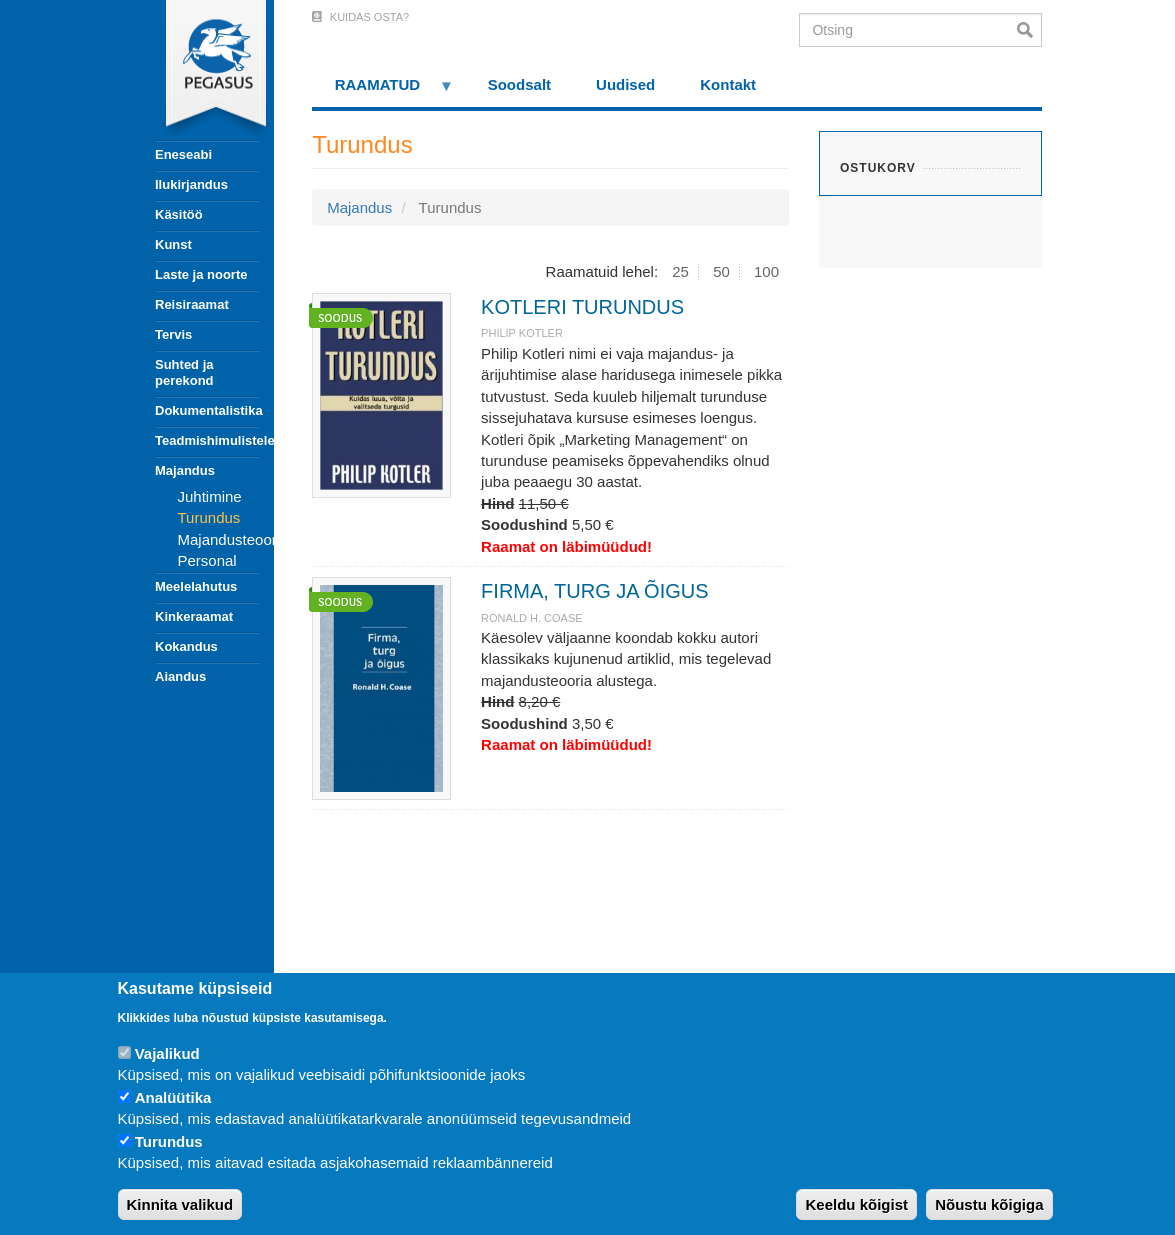 The width and height of the screenshot is (1175, 1235). What do you see at coordinates (721, 271) in the screenshot?
I see `50` at bounding box center [721, 271].